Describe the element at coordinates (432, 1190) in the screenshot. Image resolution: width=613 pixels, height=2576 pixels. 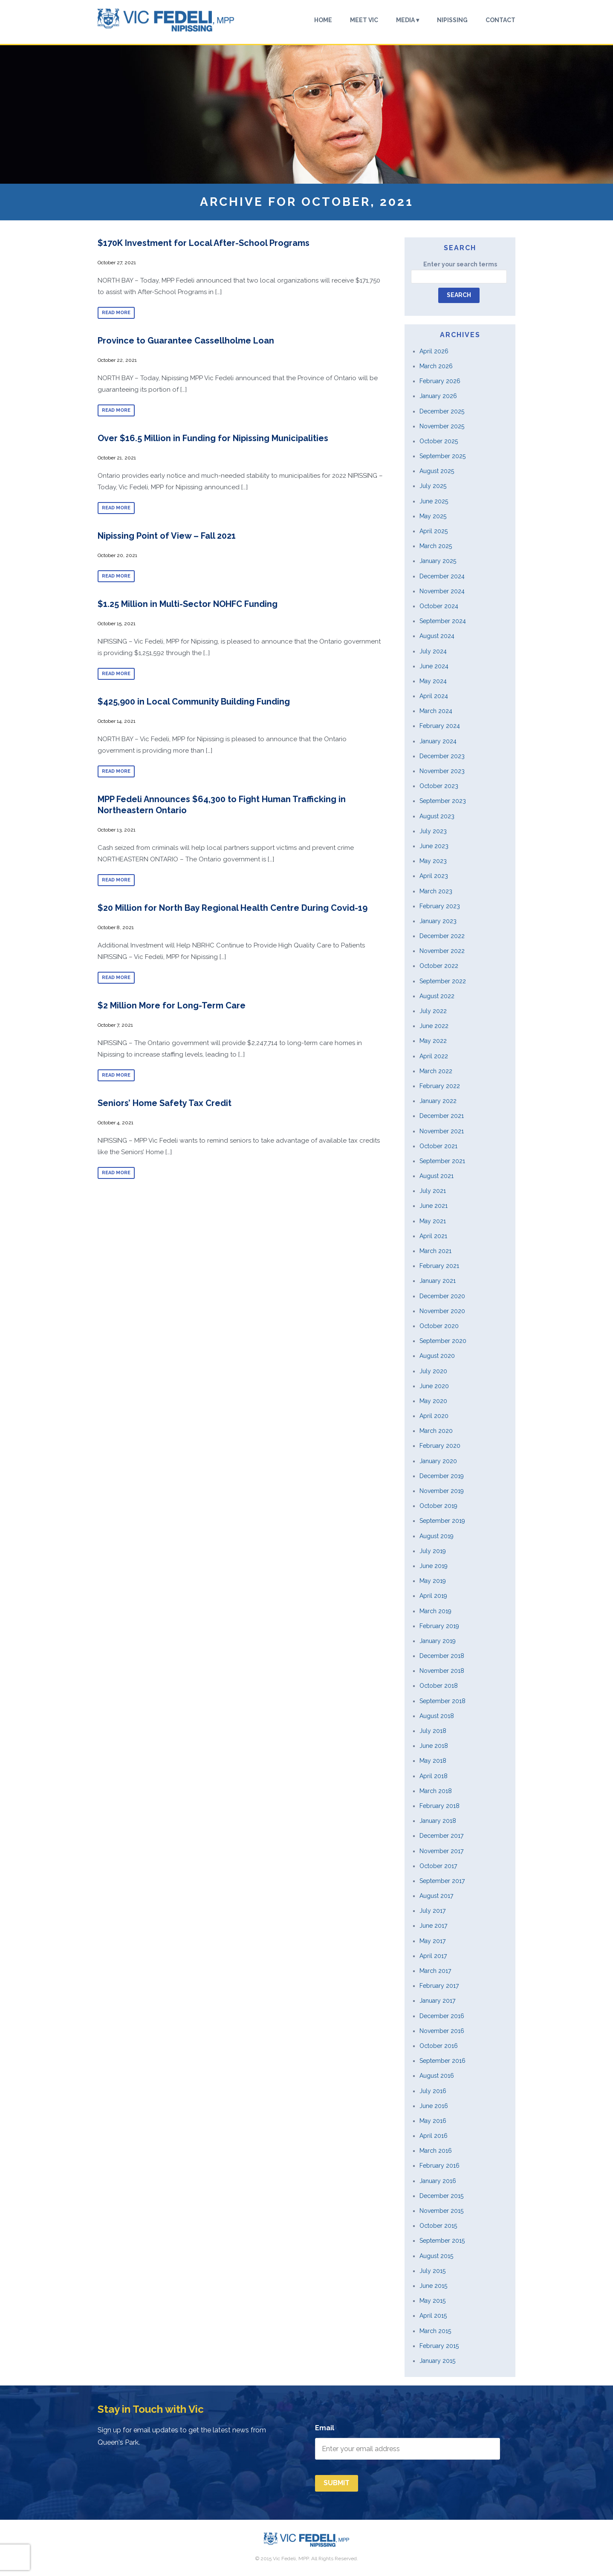
I see `July 2021` at that location.